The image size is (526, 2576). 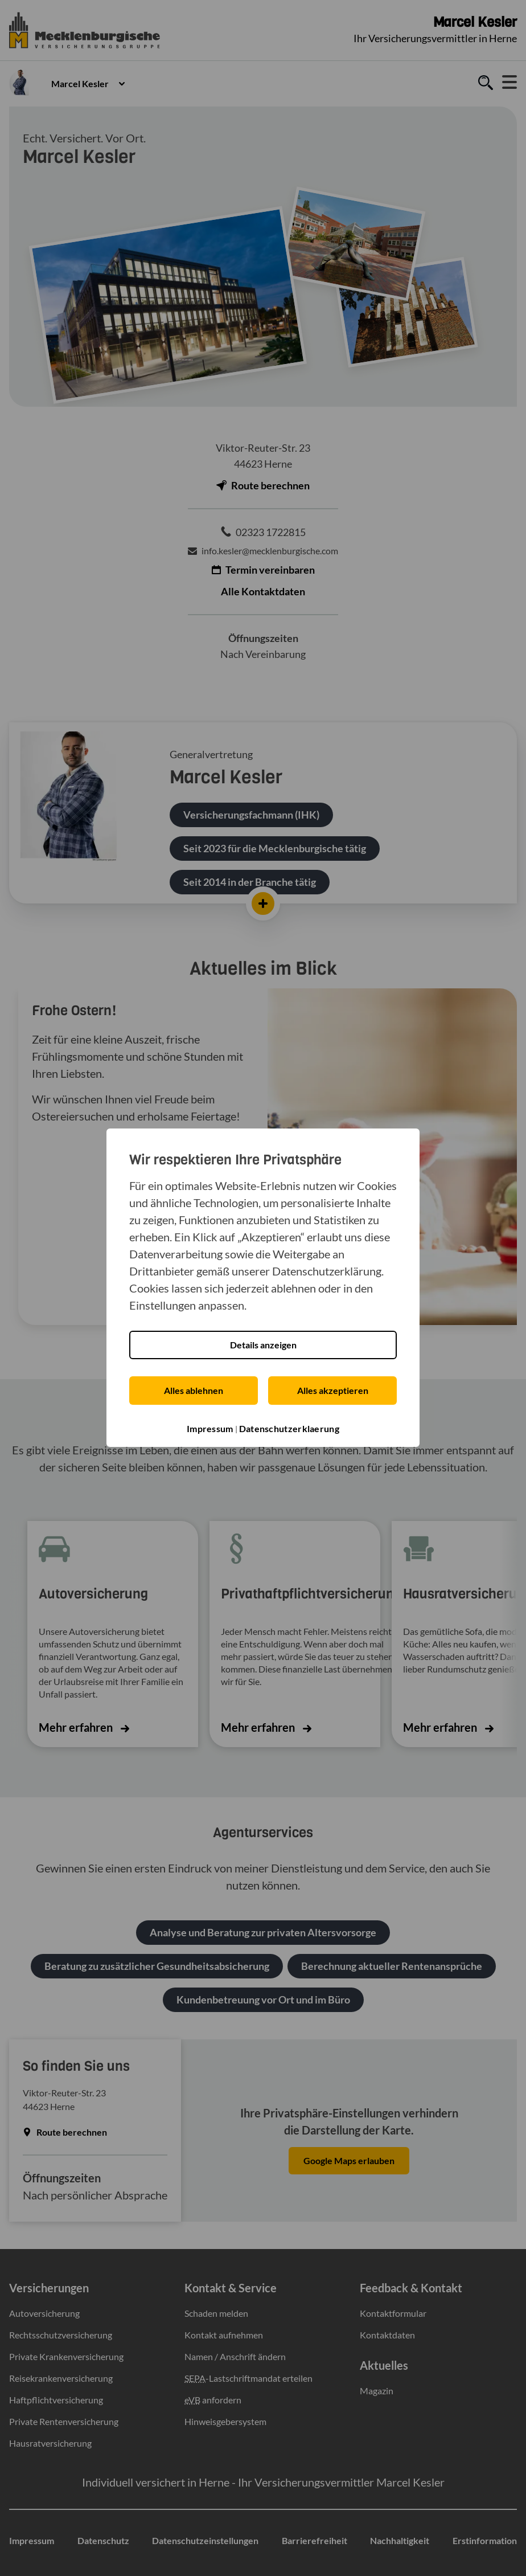 I want to click on Details anzeigen, so click(x=263, y=1344).